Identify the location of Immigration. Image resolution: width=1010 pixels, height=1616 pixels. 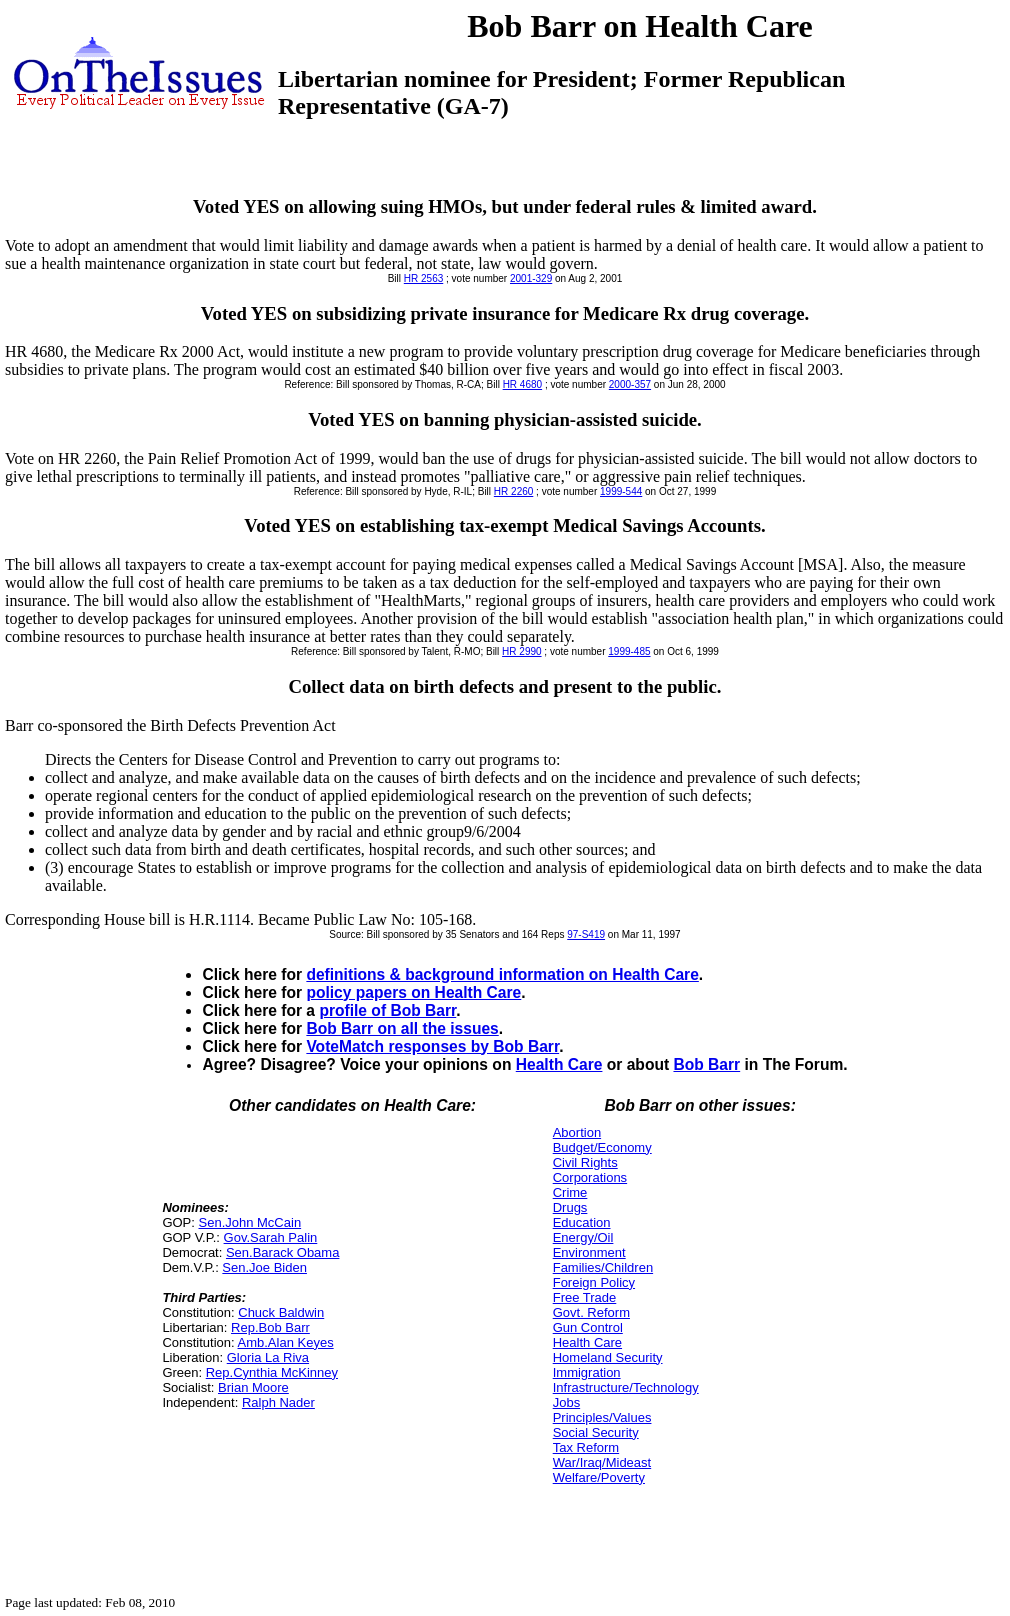
(587, 1372).